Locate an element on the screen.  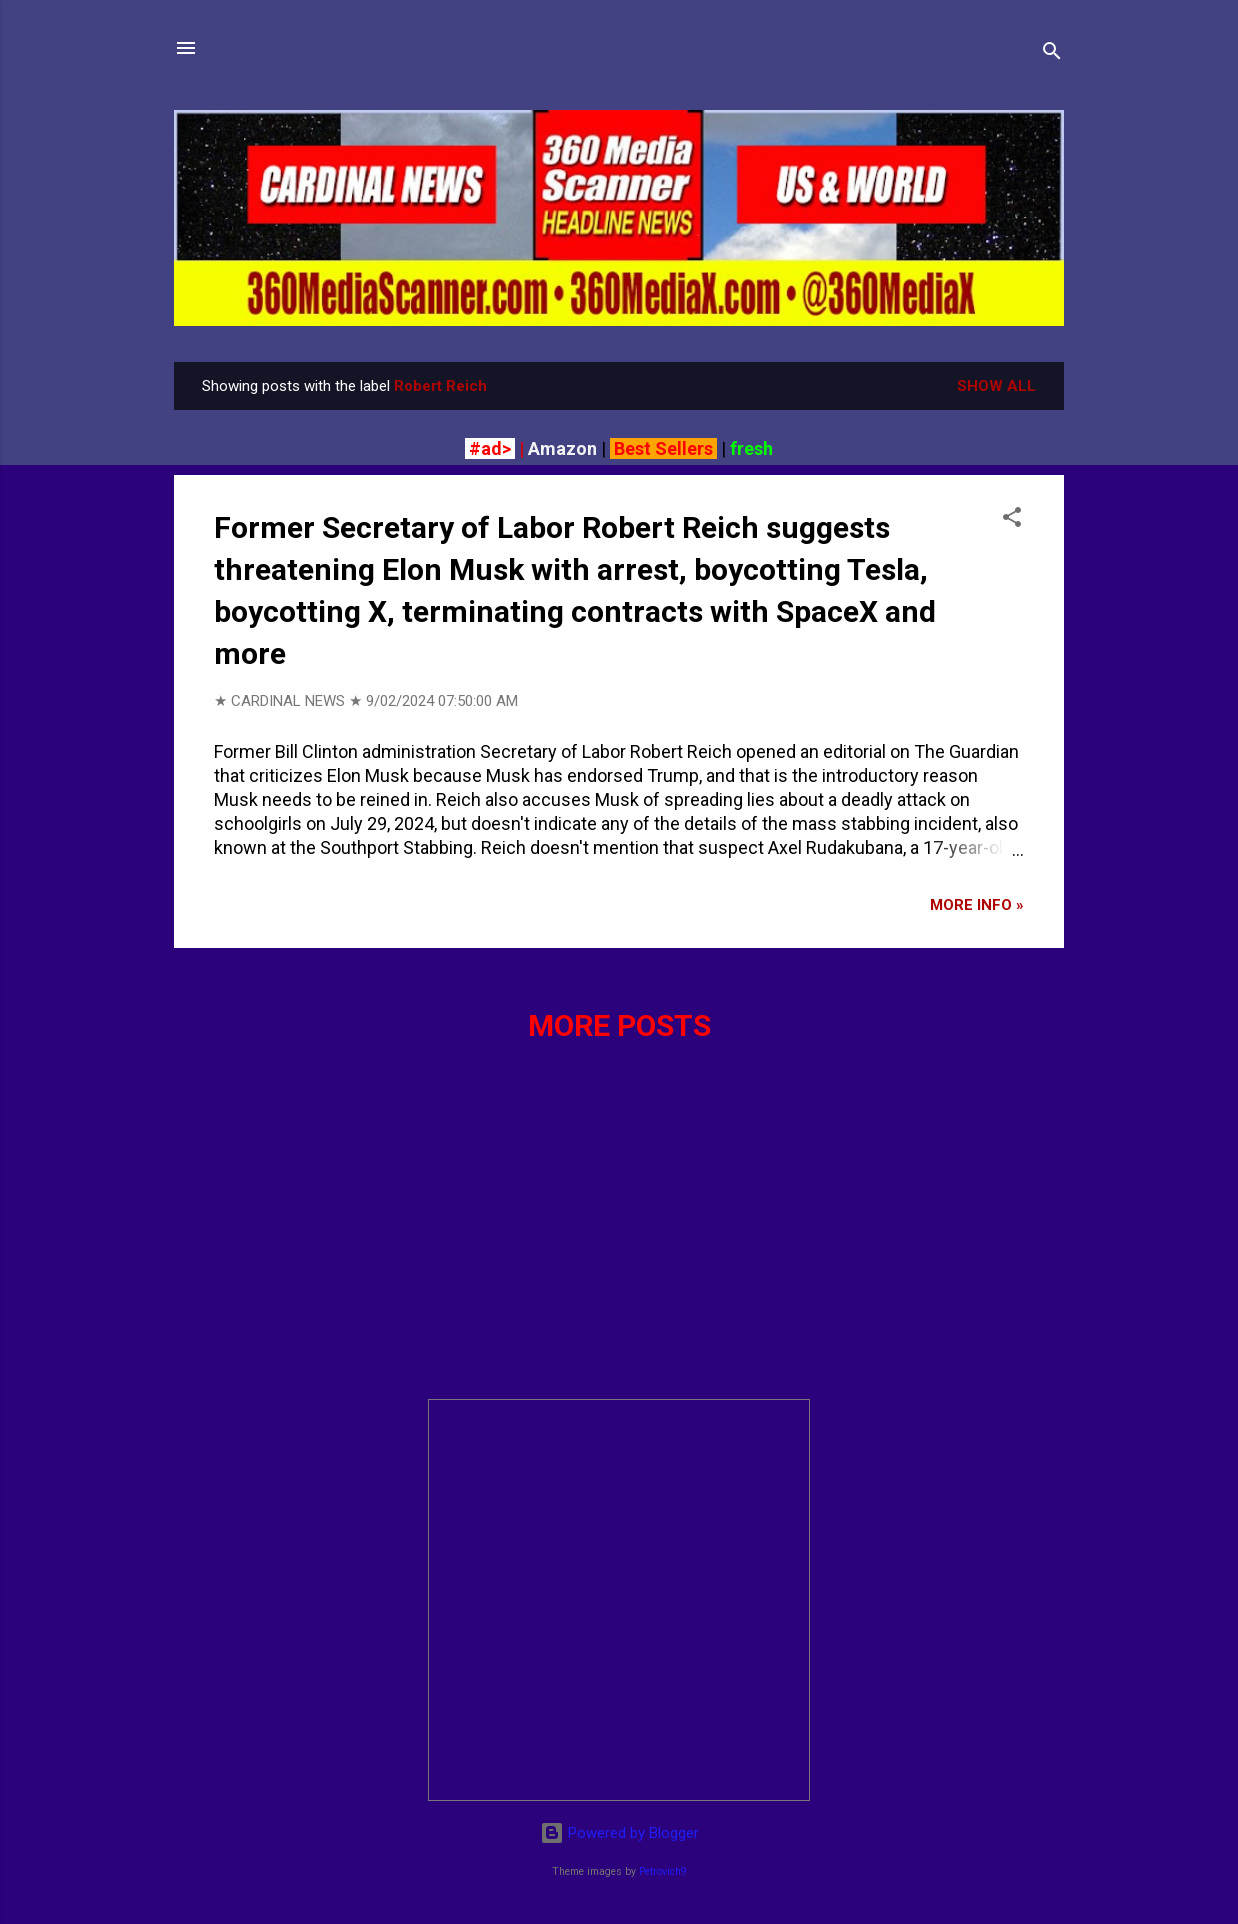
More info » is located at coordinates (977, 905).